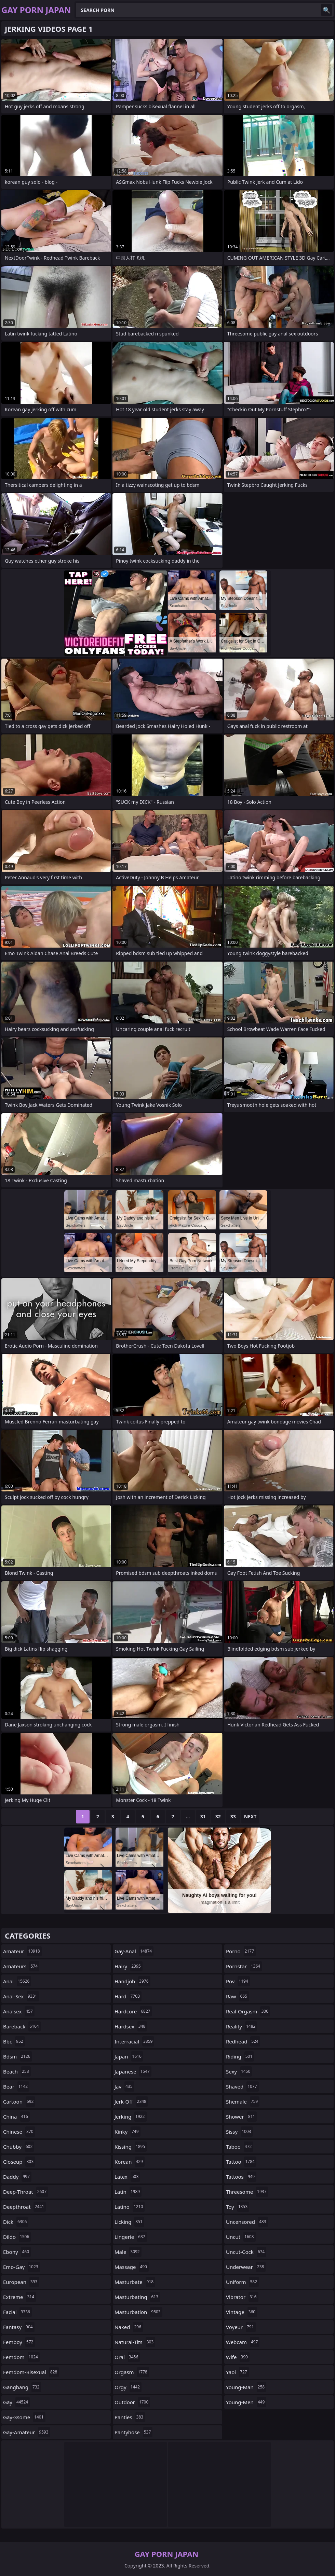 The image size is (335, 2576). I want to click on yaoi, so click(237, 2372).